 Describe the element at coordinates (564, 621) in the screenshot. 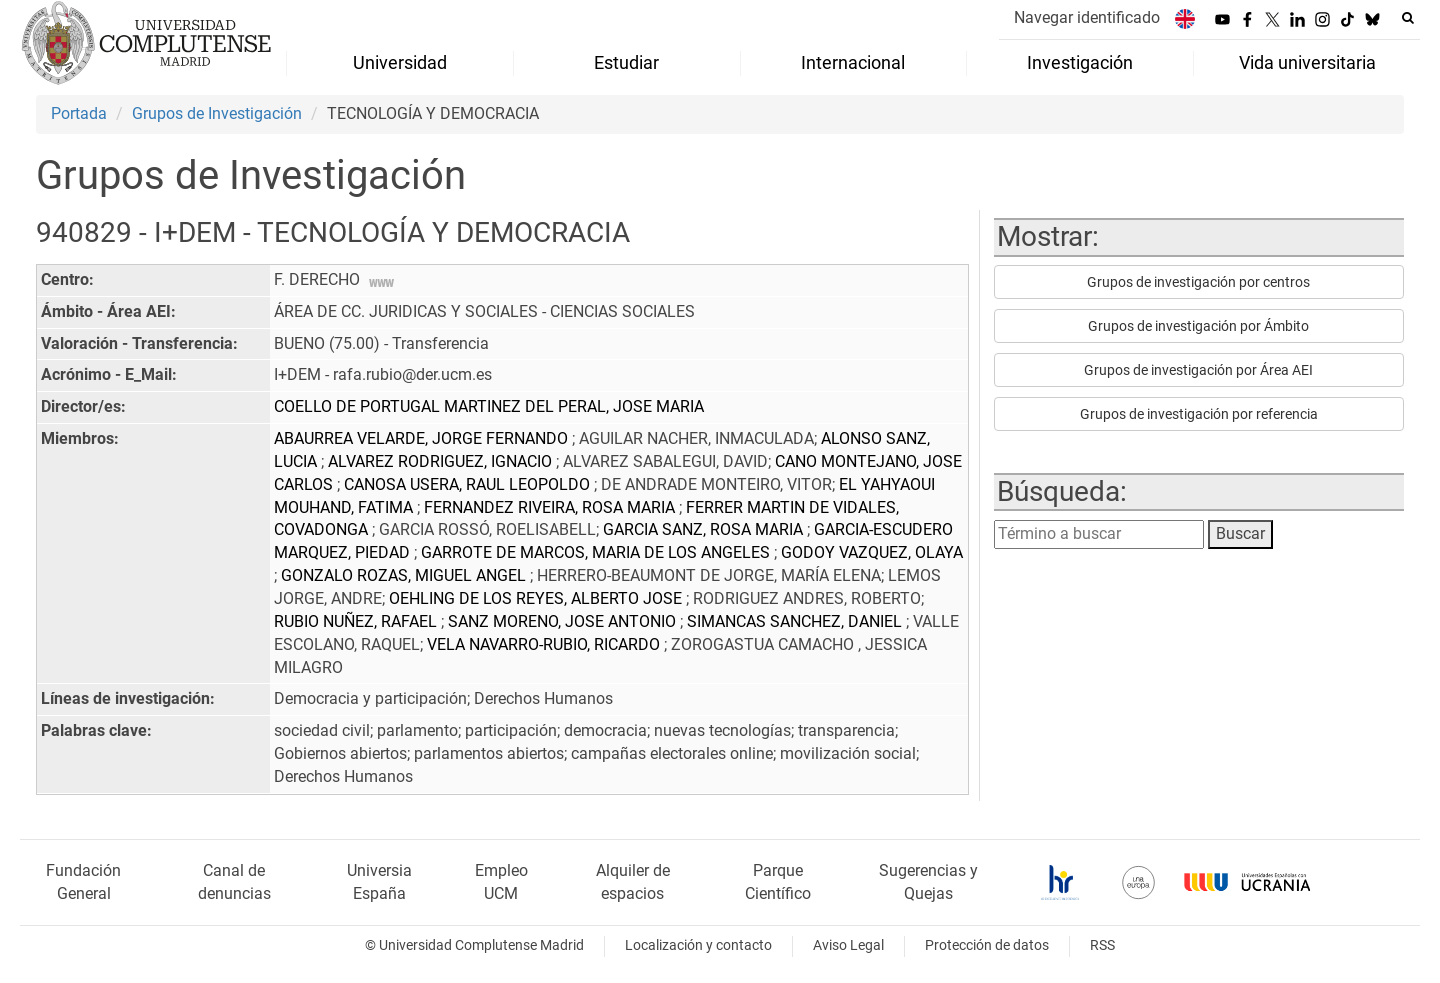

I see `SANZ MORENO, JOSE ANTONIO` at that location.